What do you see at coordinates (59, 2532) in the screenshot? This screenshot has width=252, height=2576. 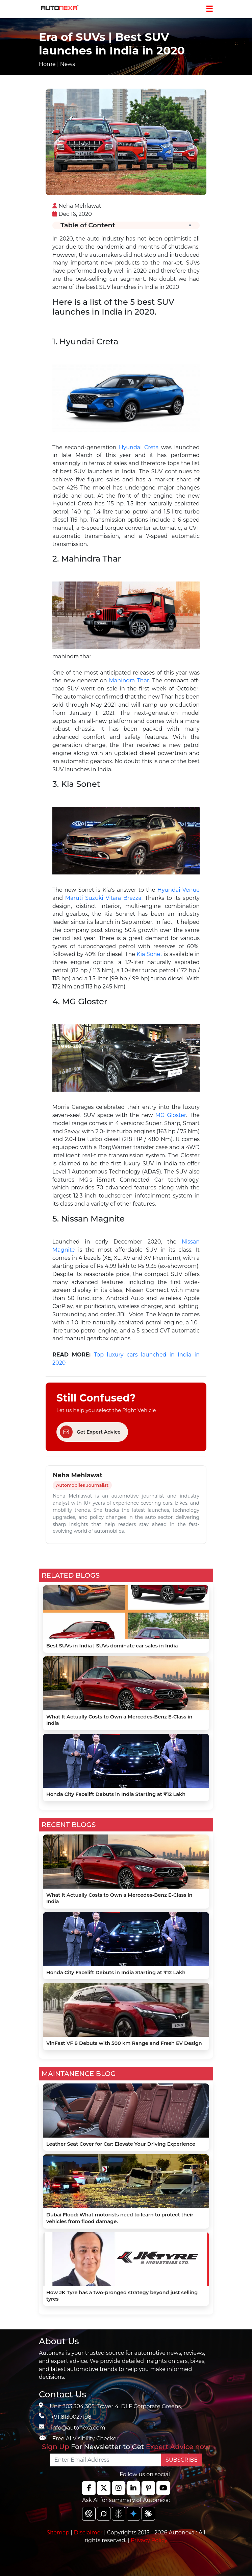 I see `Sitemap` at bounding box center [59, 2532].